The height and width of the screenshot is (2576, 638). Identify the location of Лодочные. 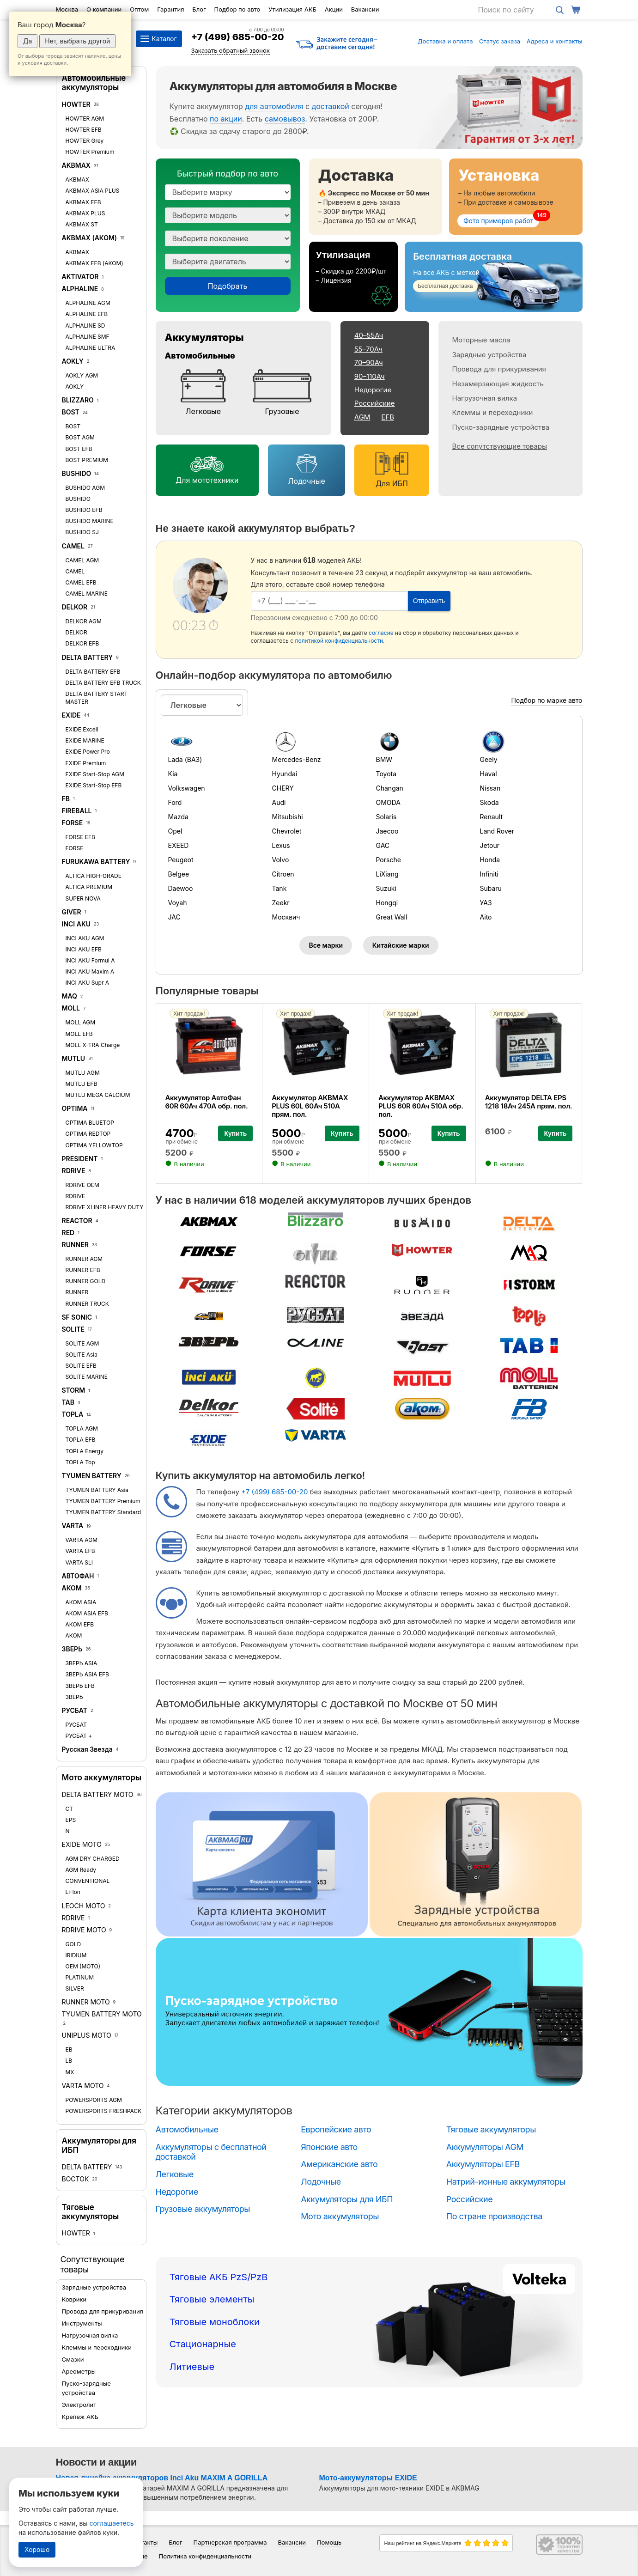
(306, 481).